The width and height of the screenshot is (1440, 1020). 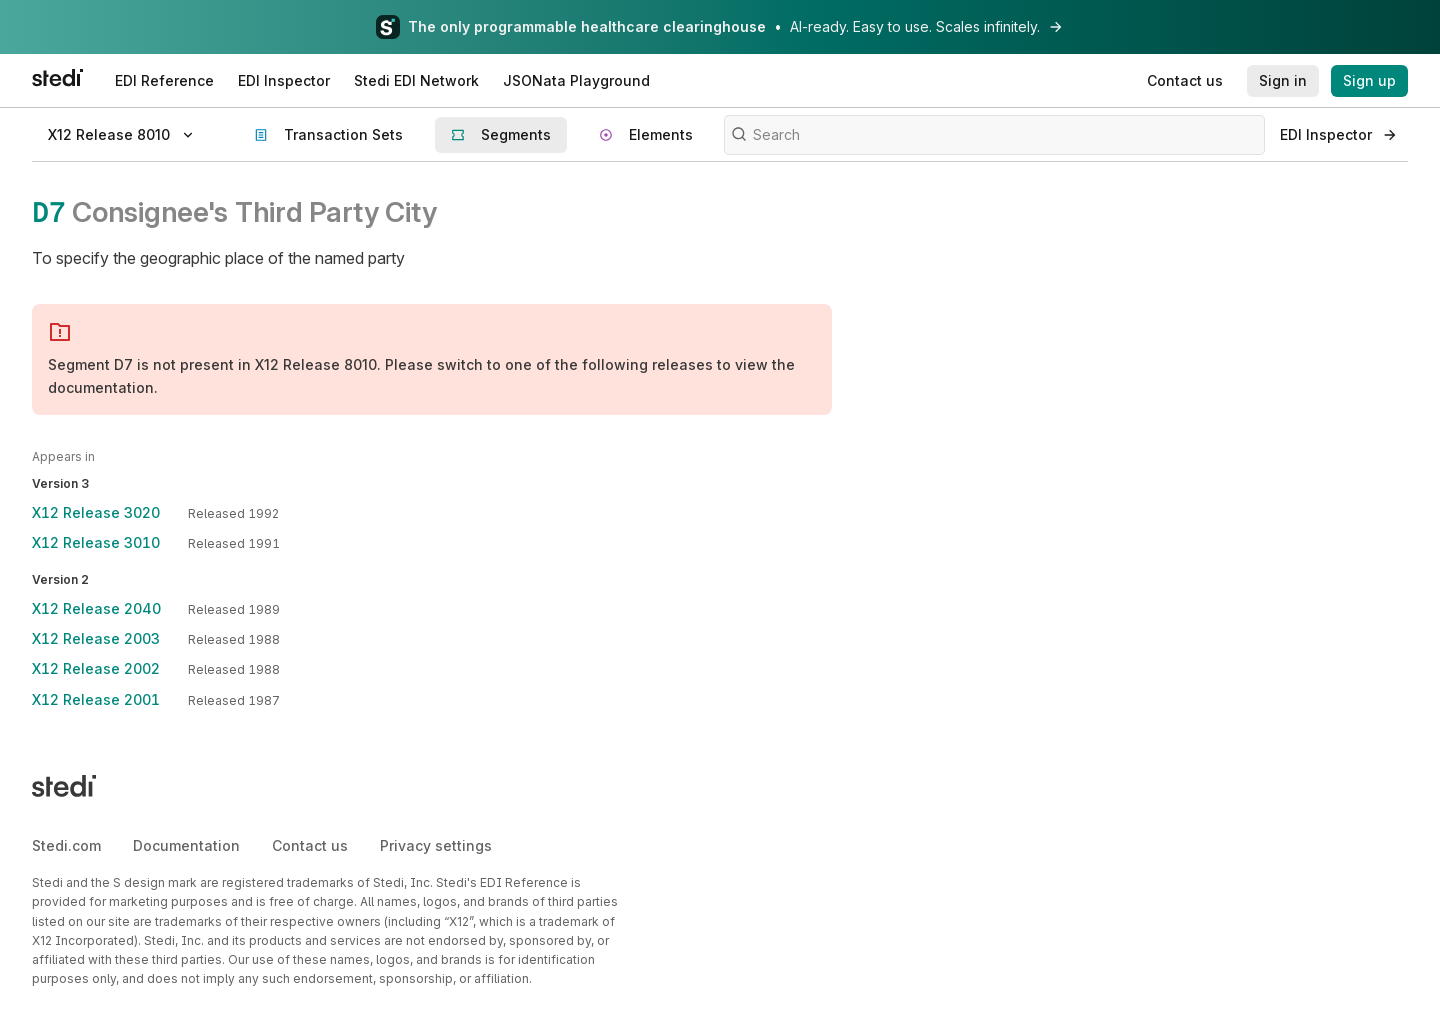 I want to click on Privacy settings, so click(x=436, y=845).